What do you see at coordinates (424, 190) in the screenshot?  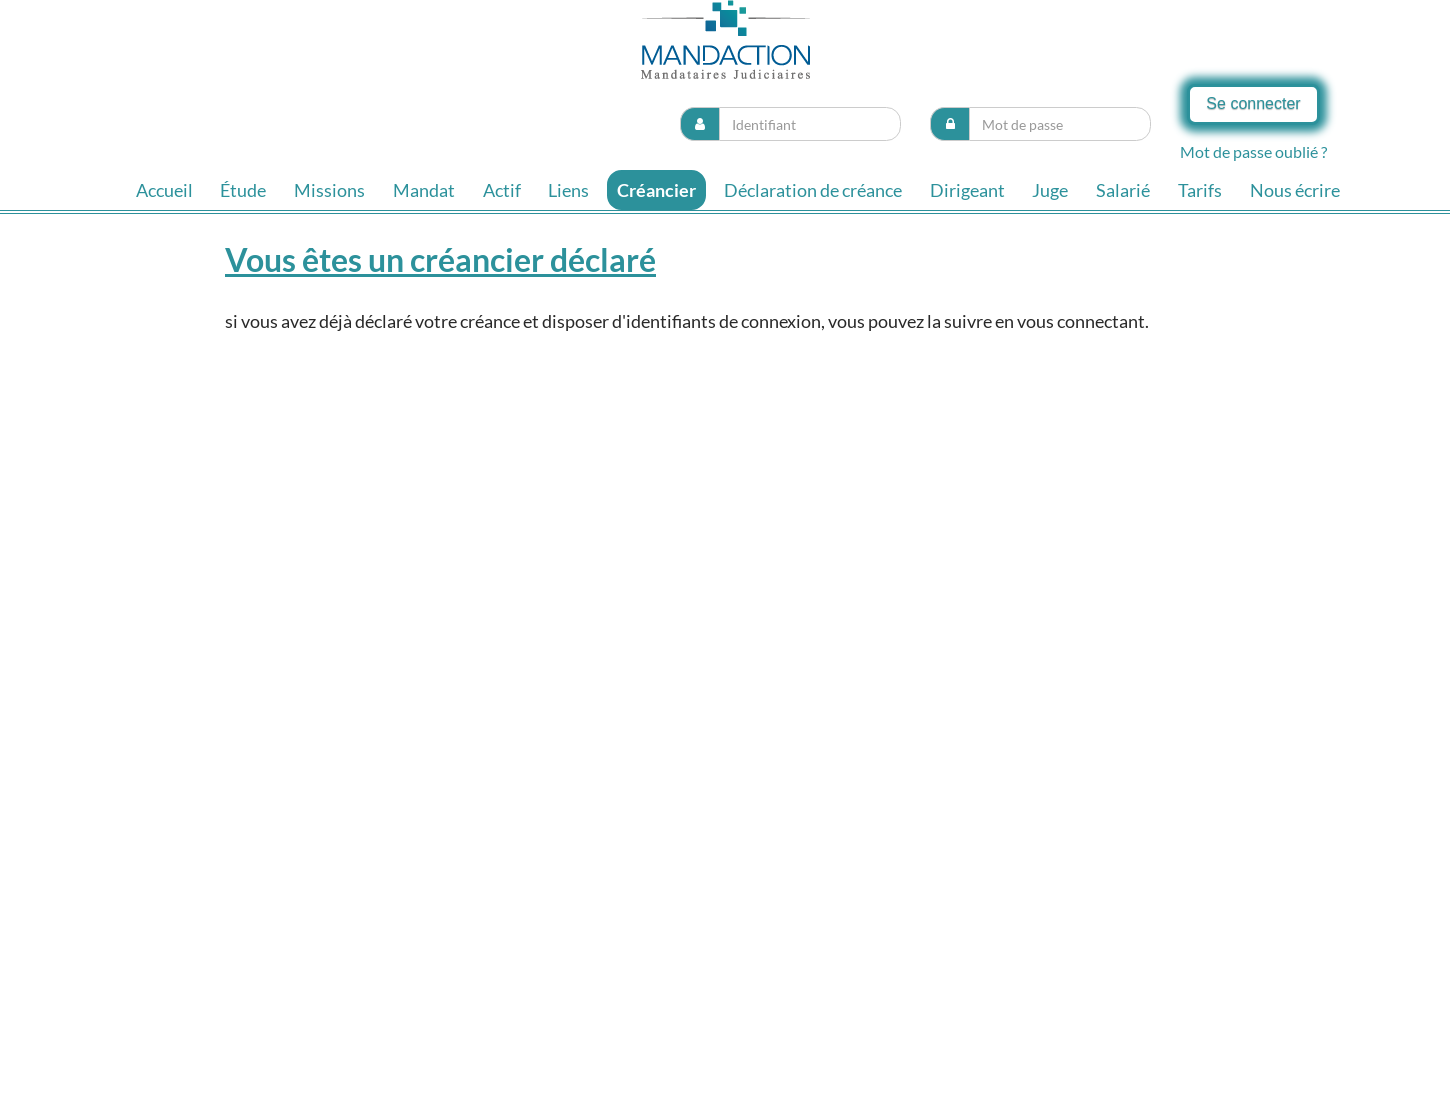 I see `Mandat` at bounding box center [424, 190].